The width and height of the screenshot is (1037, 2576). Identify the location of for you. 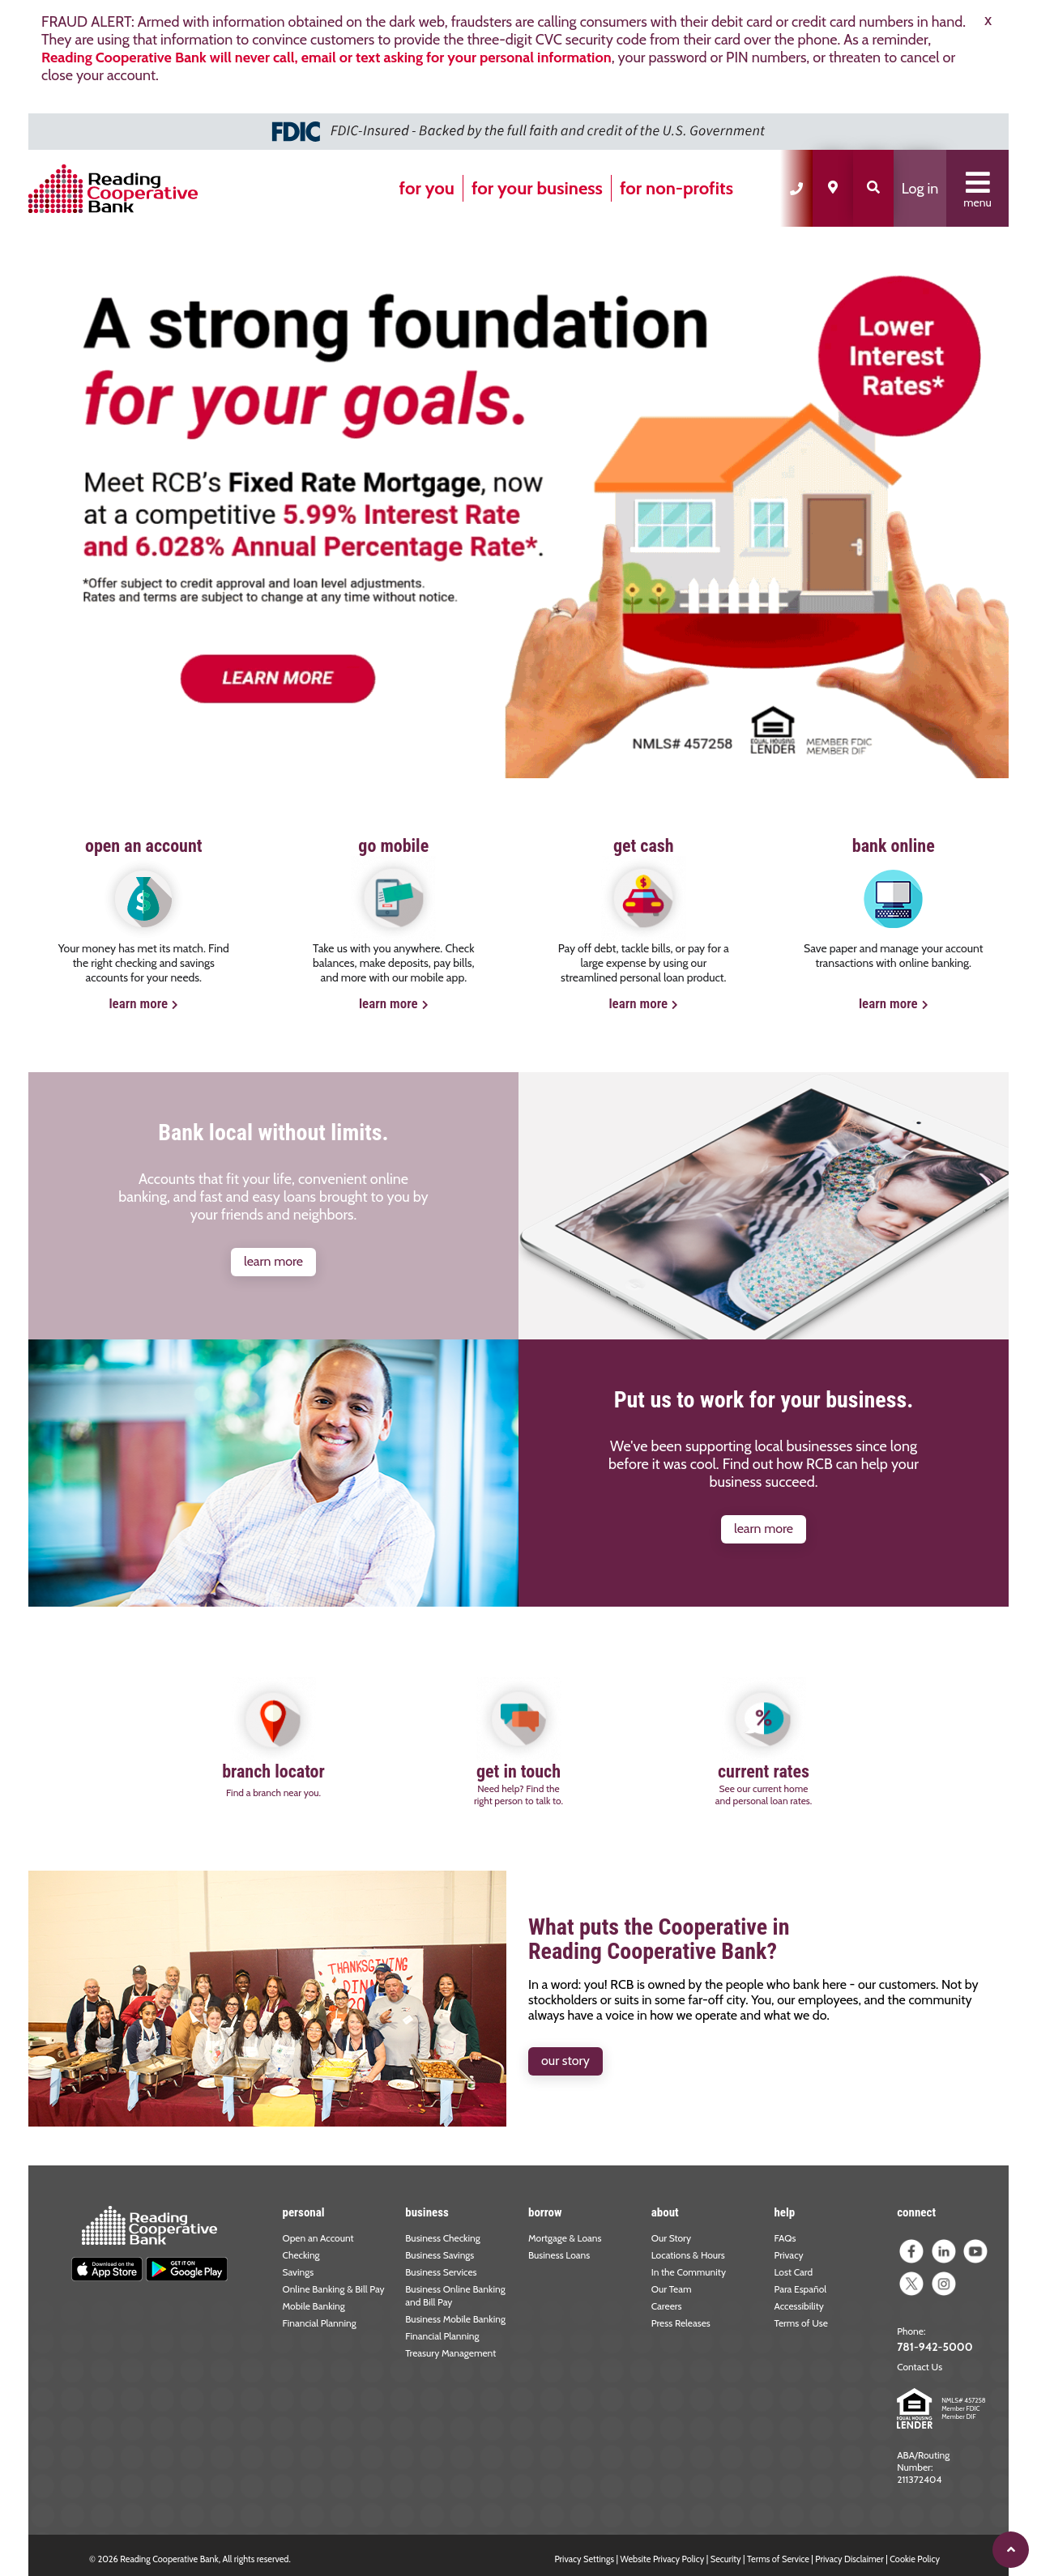
(426, 188).